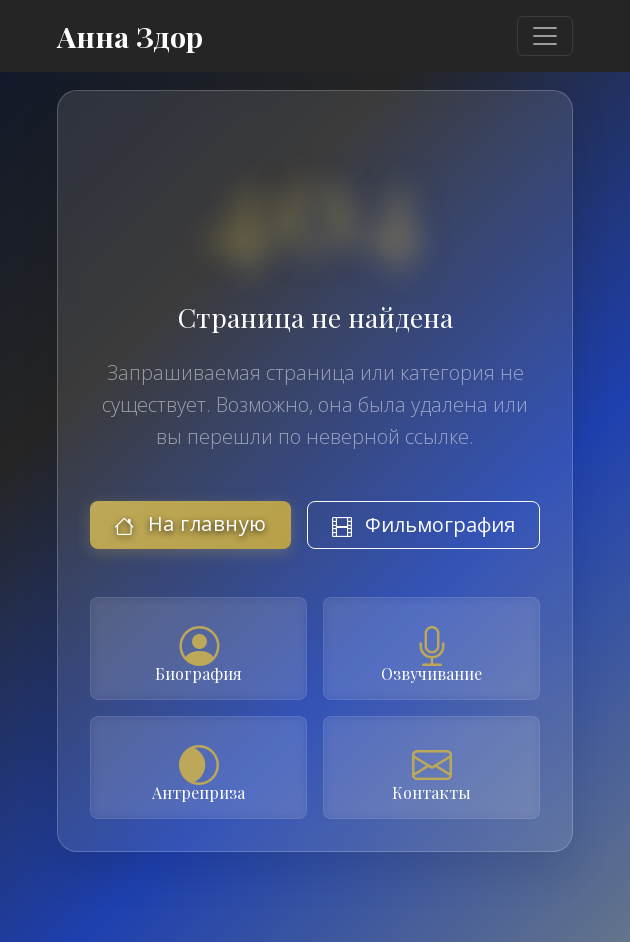 Image resolution: width=630 pixels, height=942 pixels. I want to click on Анна Здор, so click(130, 36).